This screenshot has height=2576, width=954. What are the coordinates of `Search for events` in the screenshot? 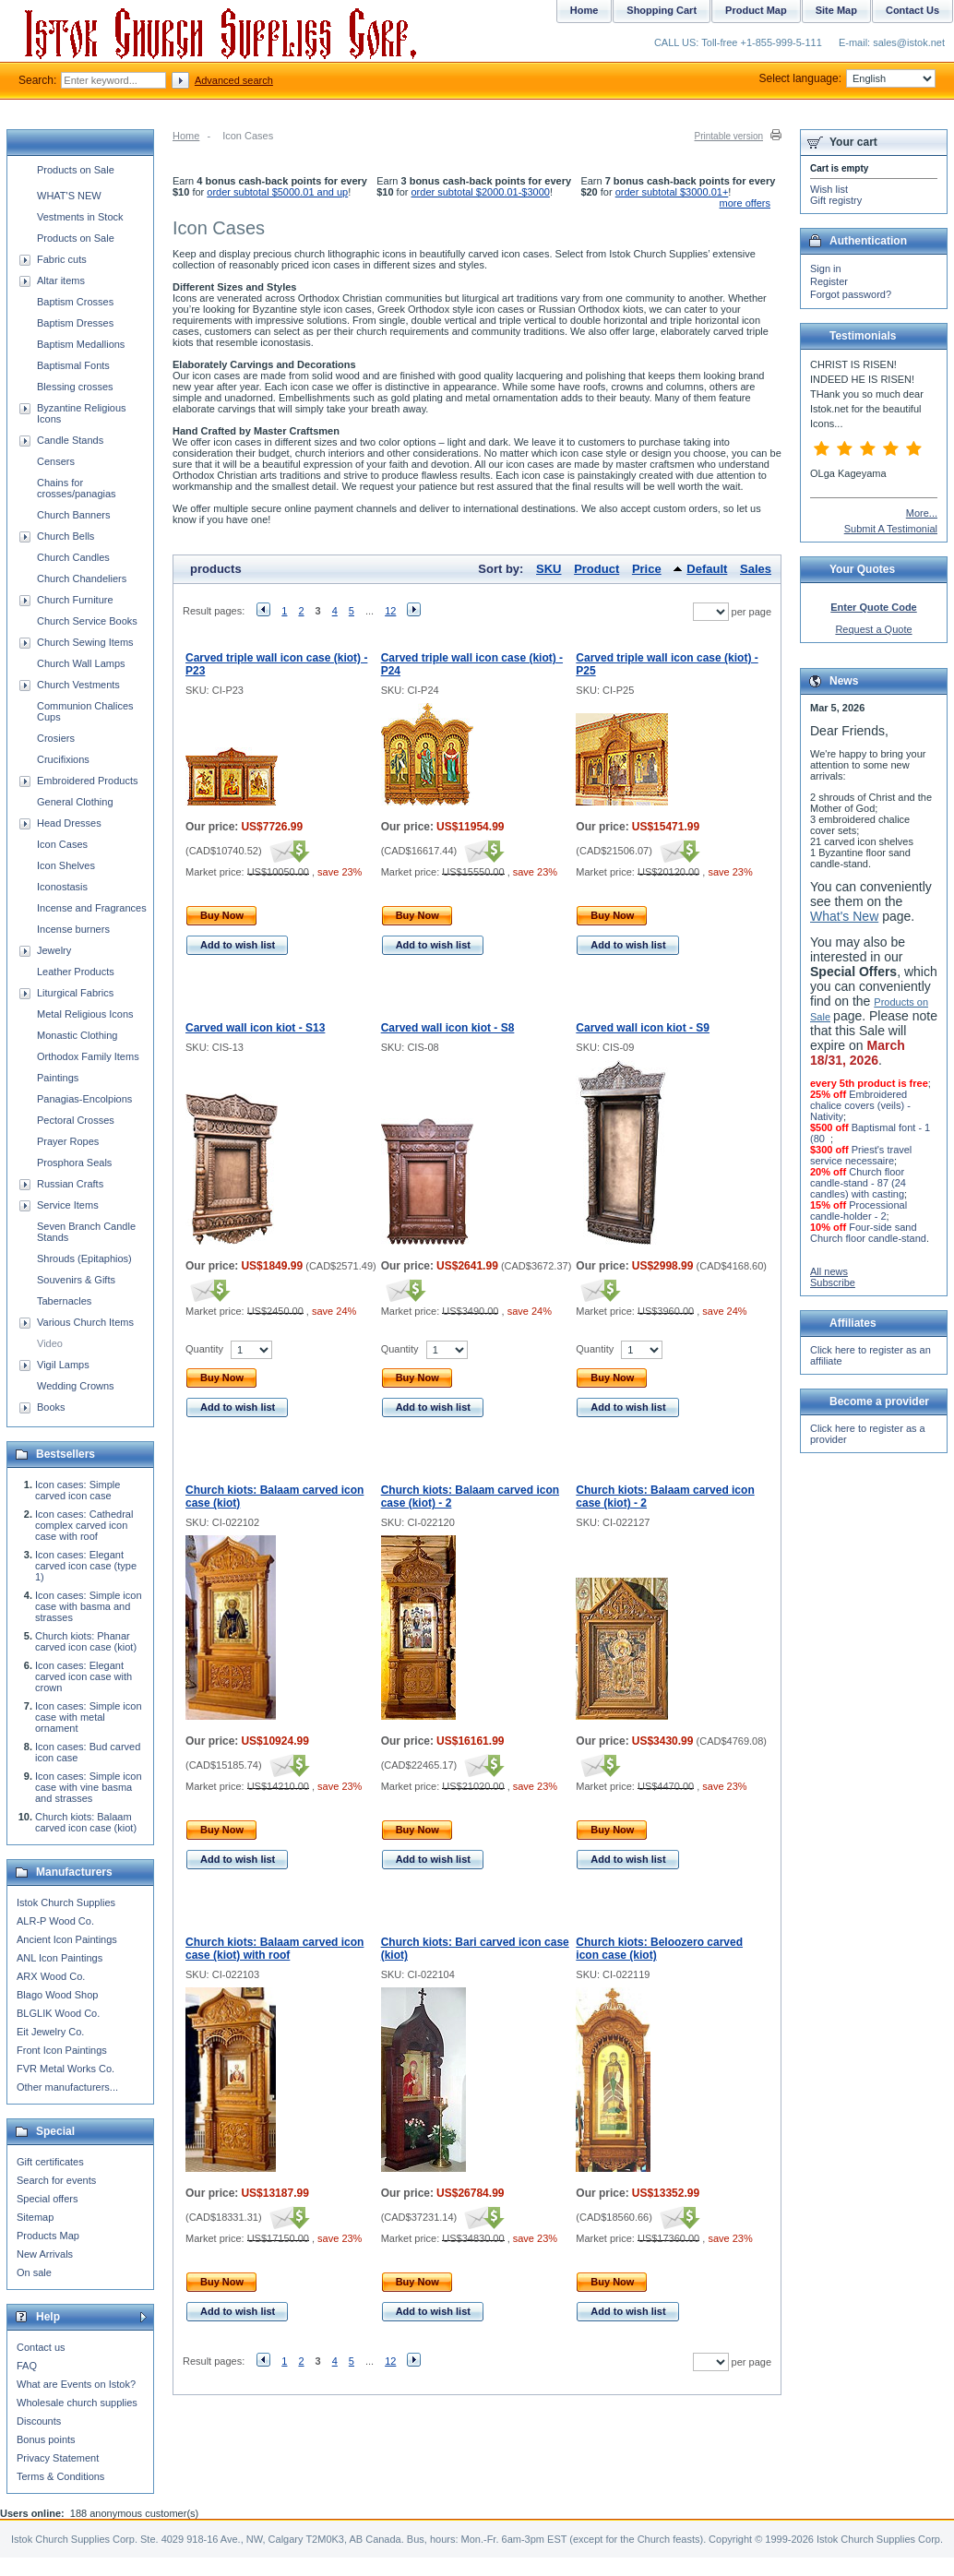 It's located at (56, 2180).